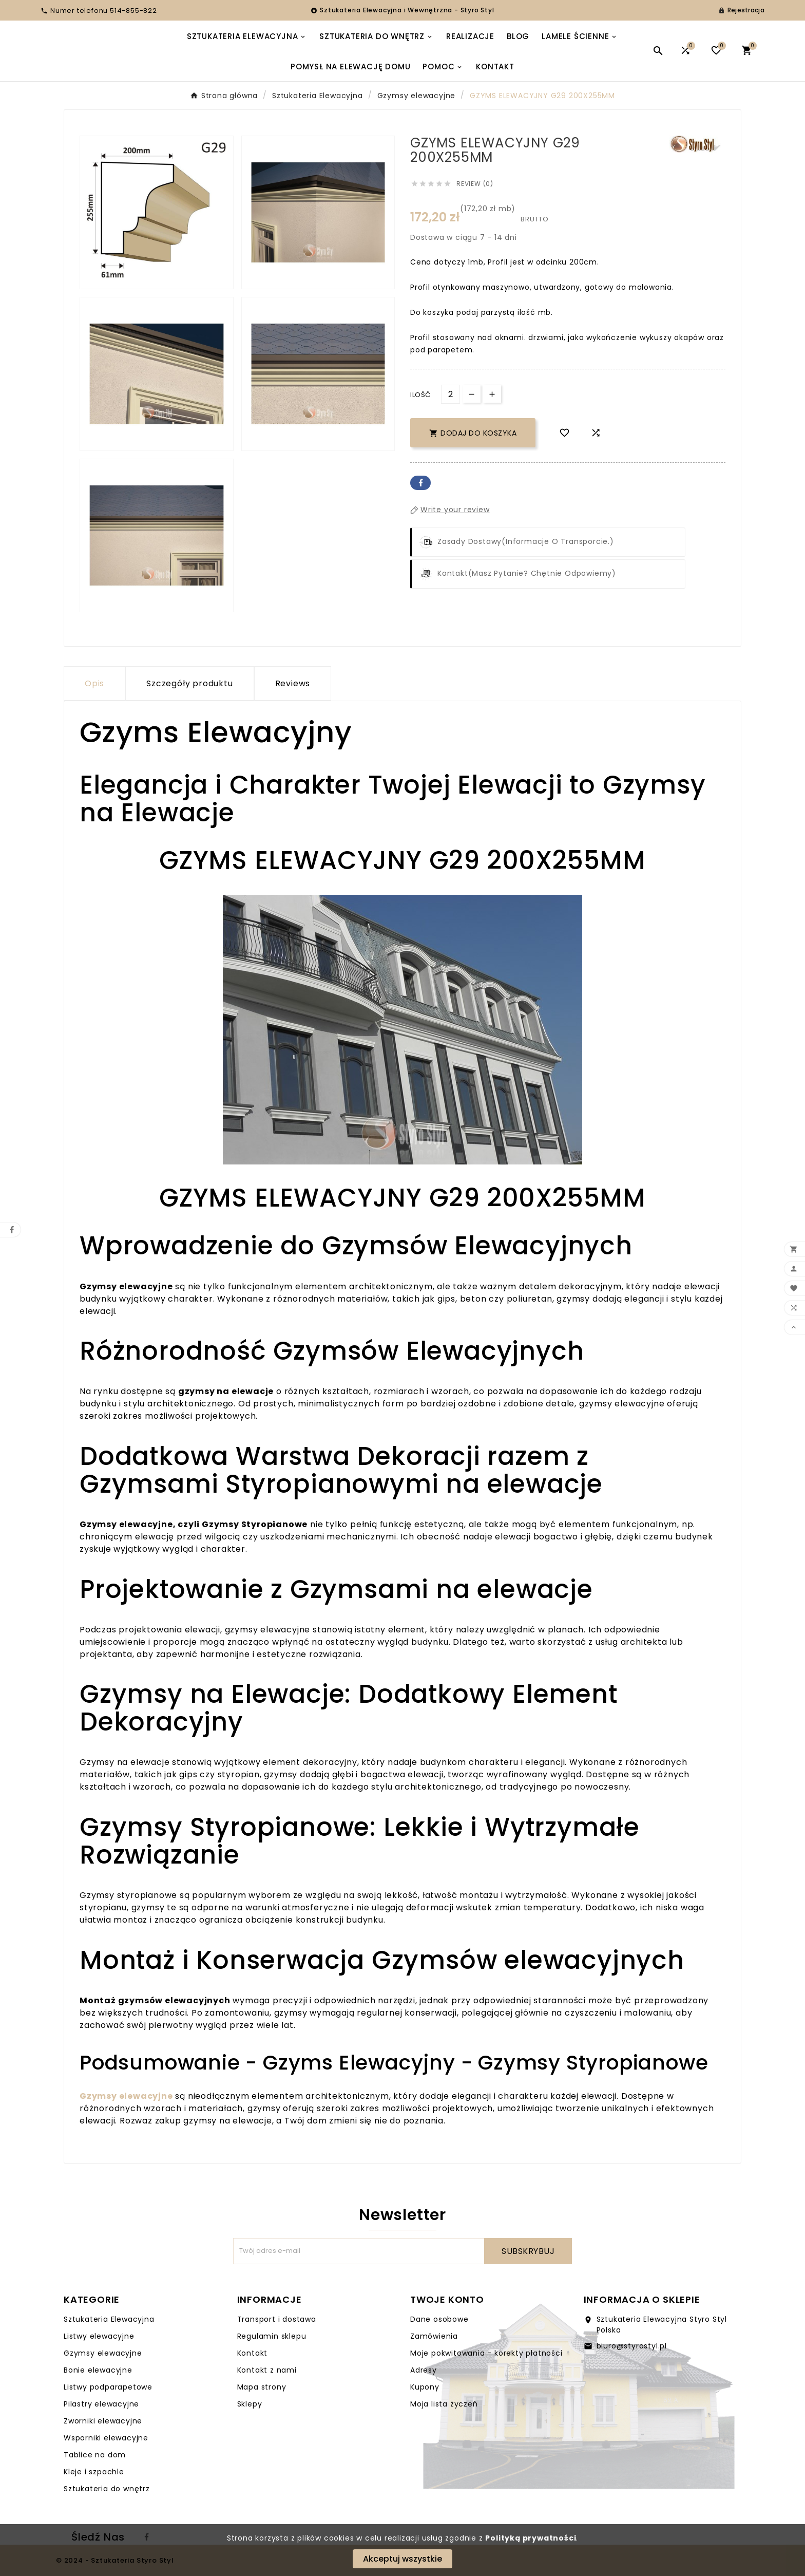  I want to click on Szczegóły produktu [tab], so click(189, 683).